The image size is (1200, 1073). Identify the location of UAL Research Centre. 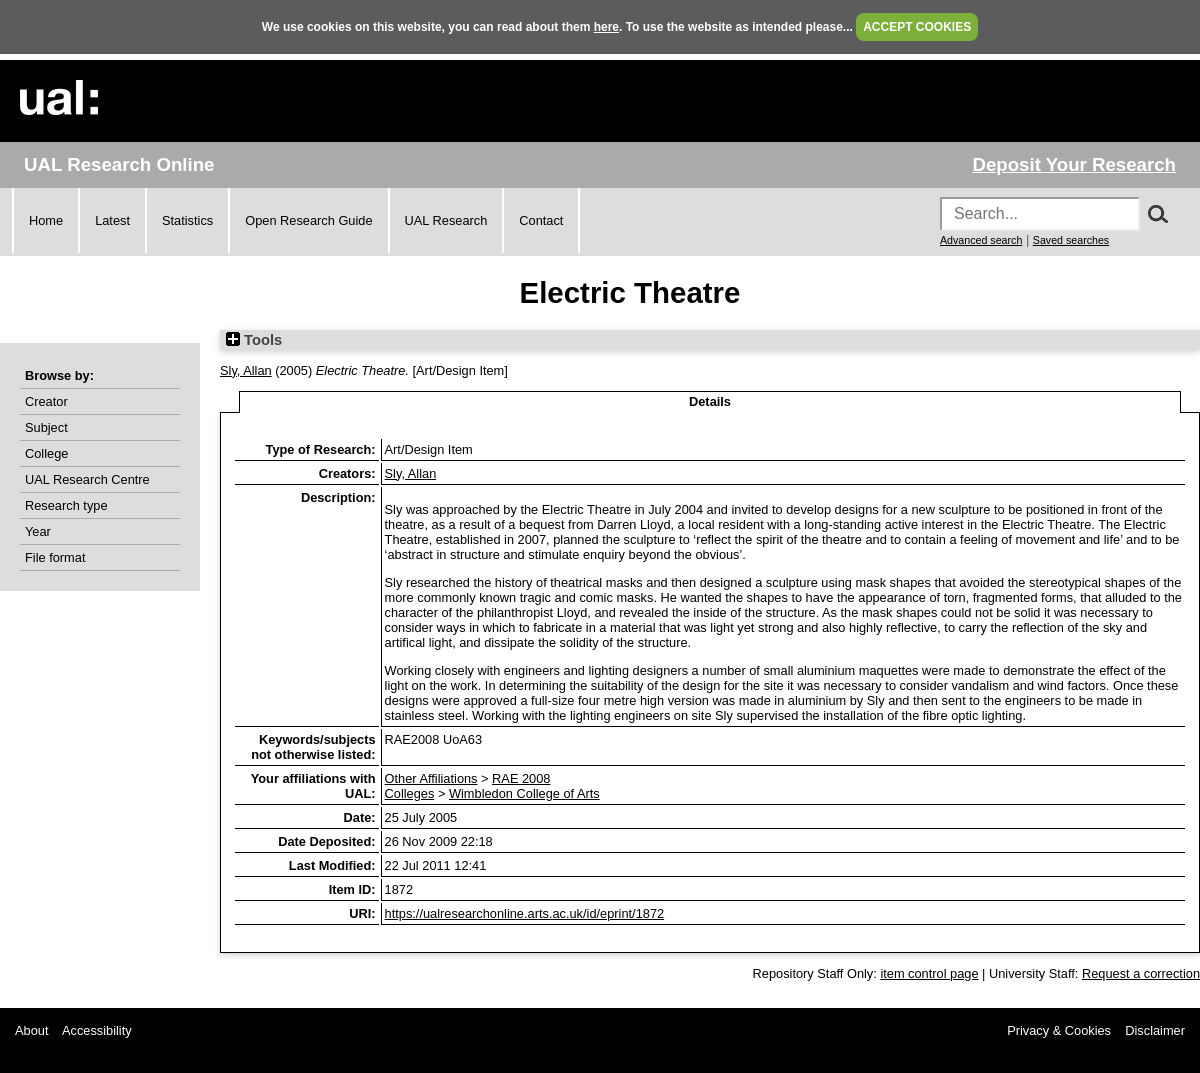
(87, 479).